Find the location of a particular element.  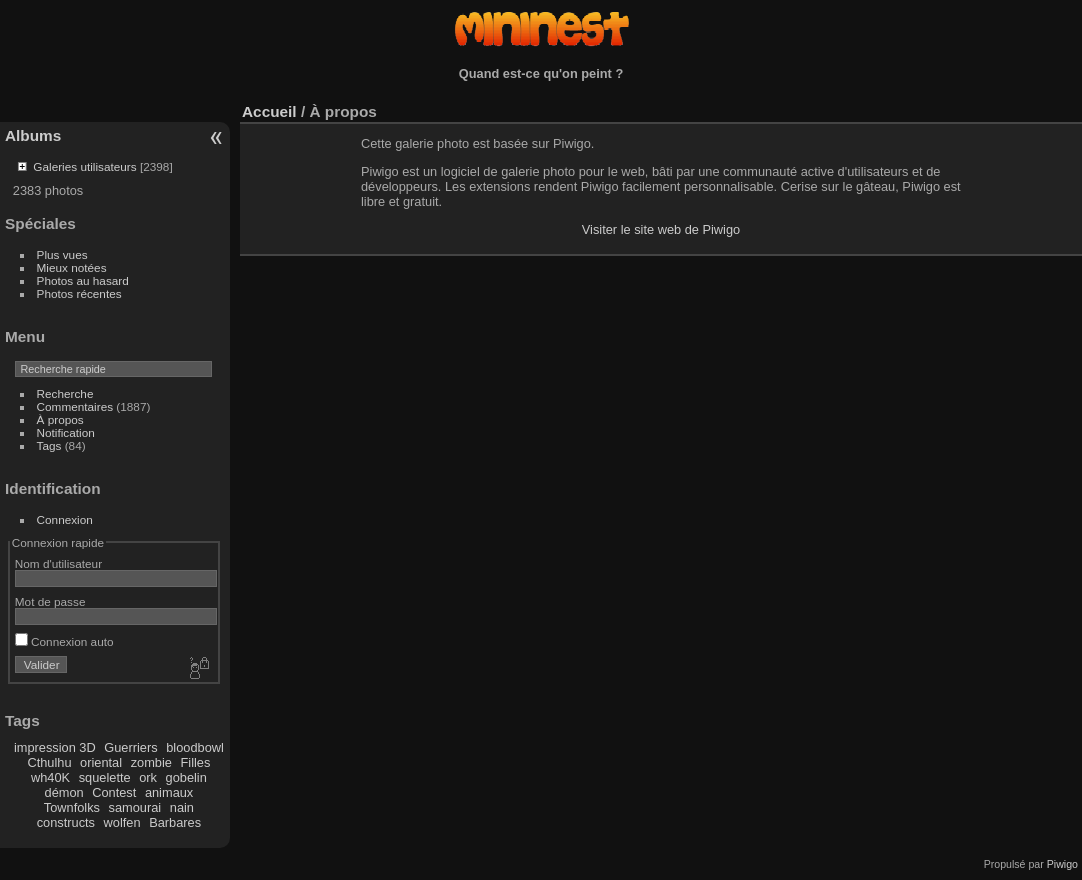

Notification is located at coordinates (66, 432).